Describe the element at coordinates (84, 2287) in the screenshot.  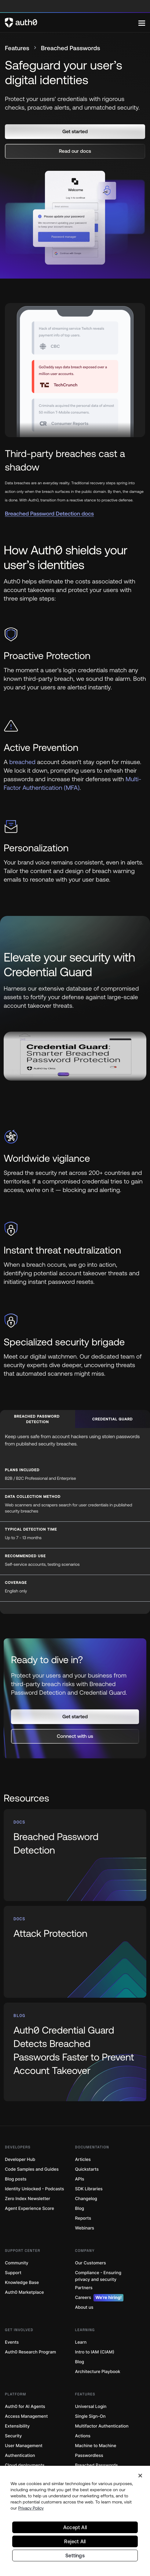
I see `Partners` at that location.